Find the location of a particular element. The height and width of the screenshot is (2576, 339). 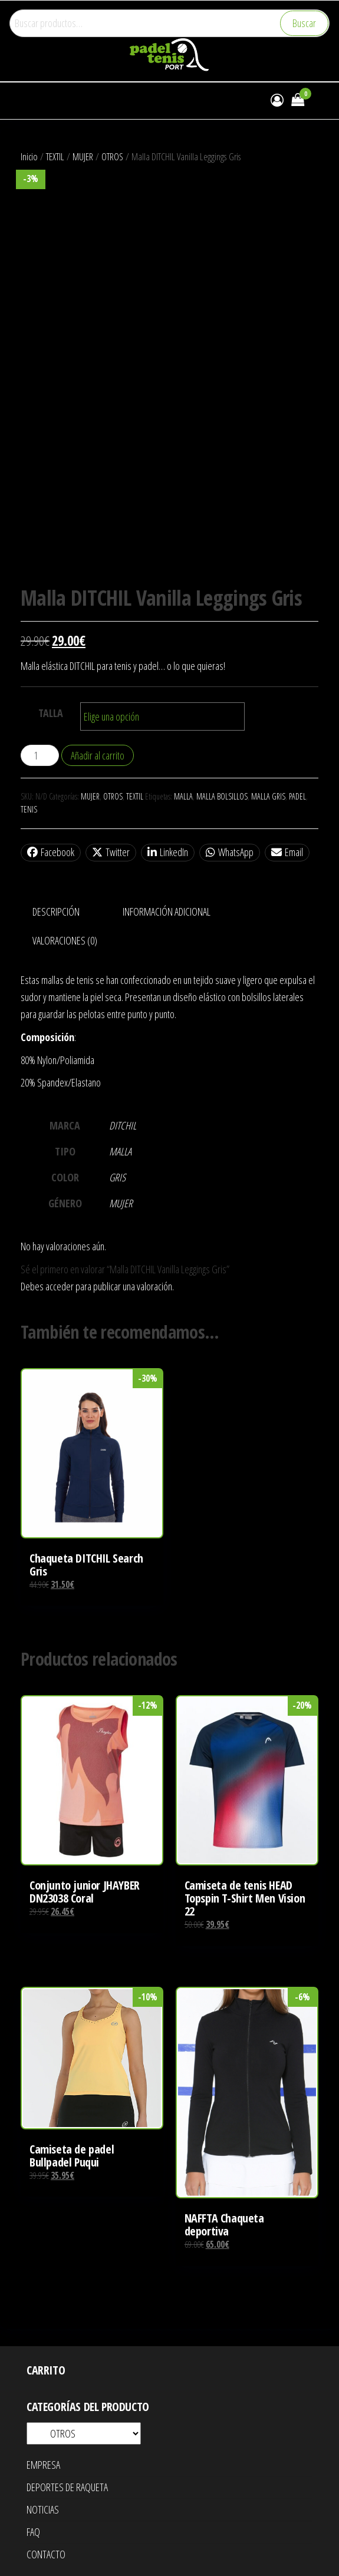

Facebook is located at coordinates (50, 852).